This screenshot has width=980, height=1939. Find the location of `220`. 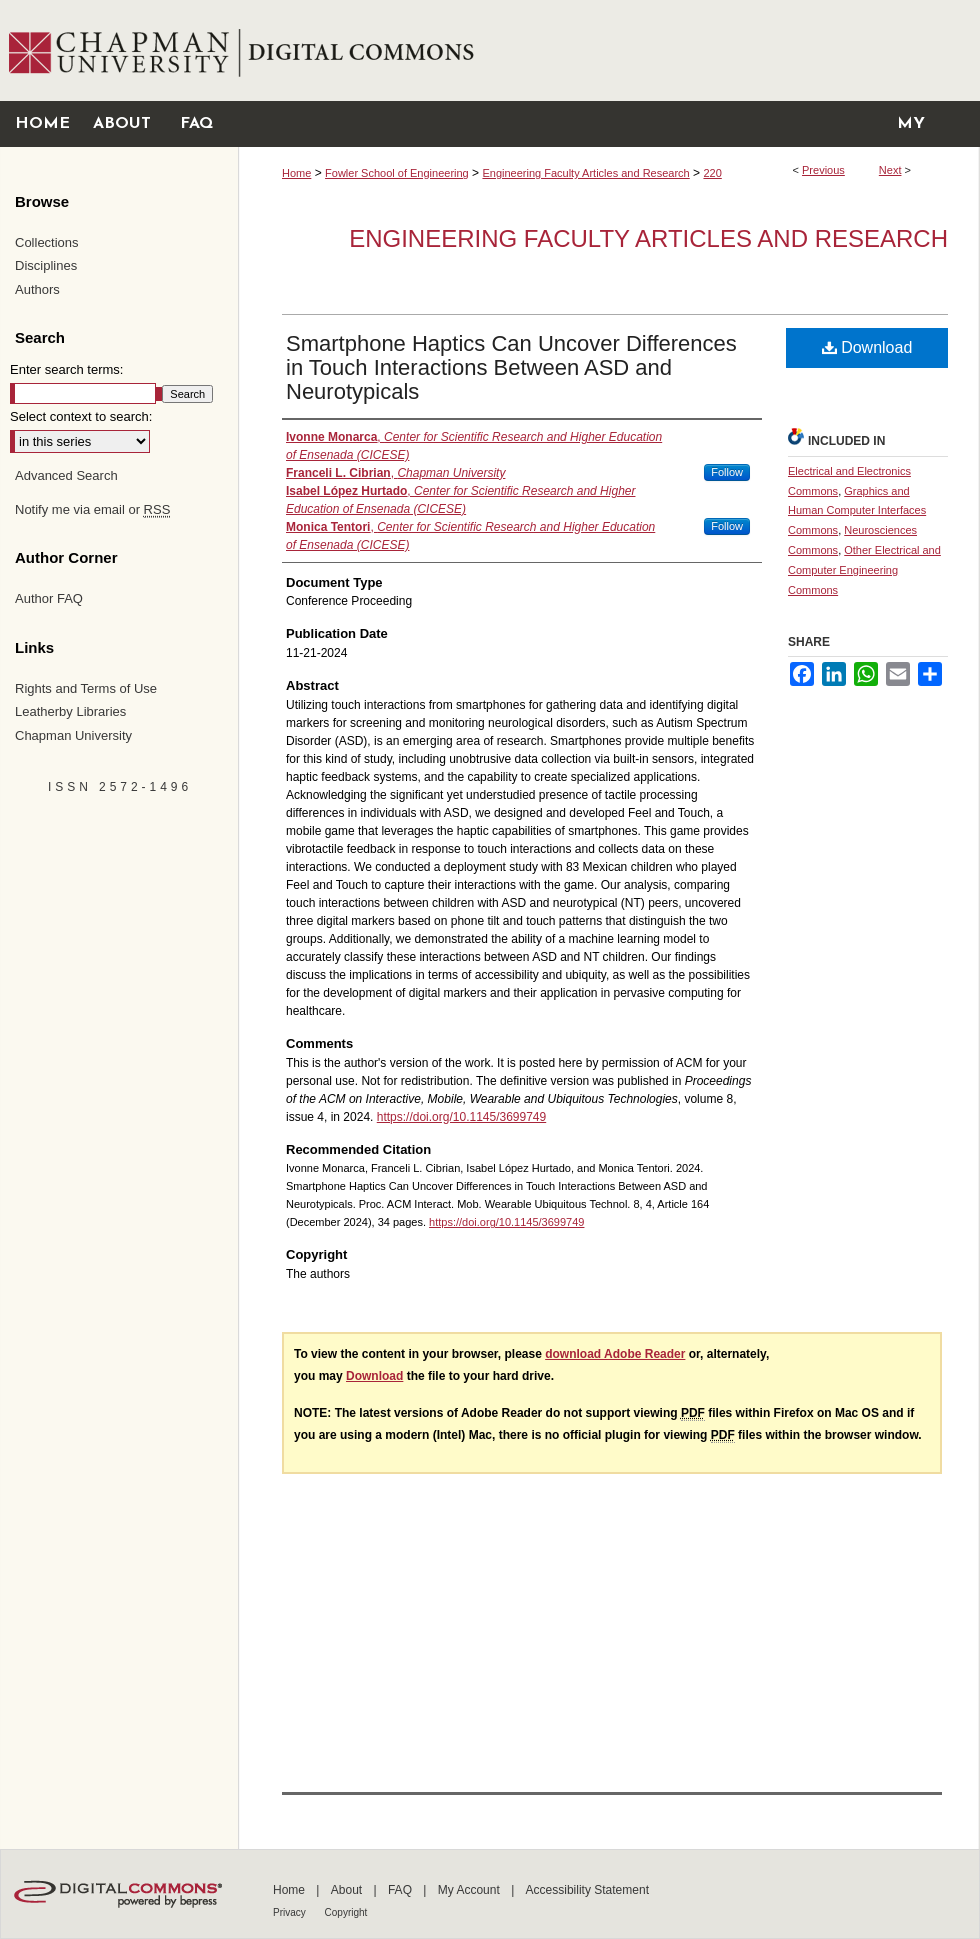

220 is located at coordinates (712, 173).